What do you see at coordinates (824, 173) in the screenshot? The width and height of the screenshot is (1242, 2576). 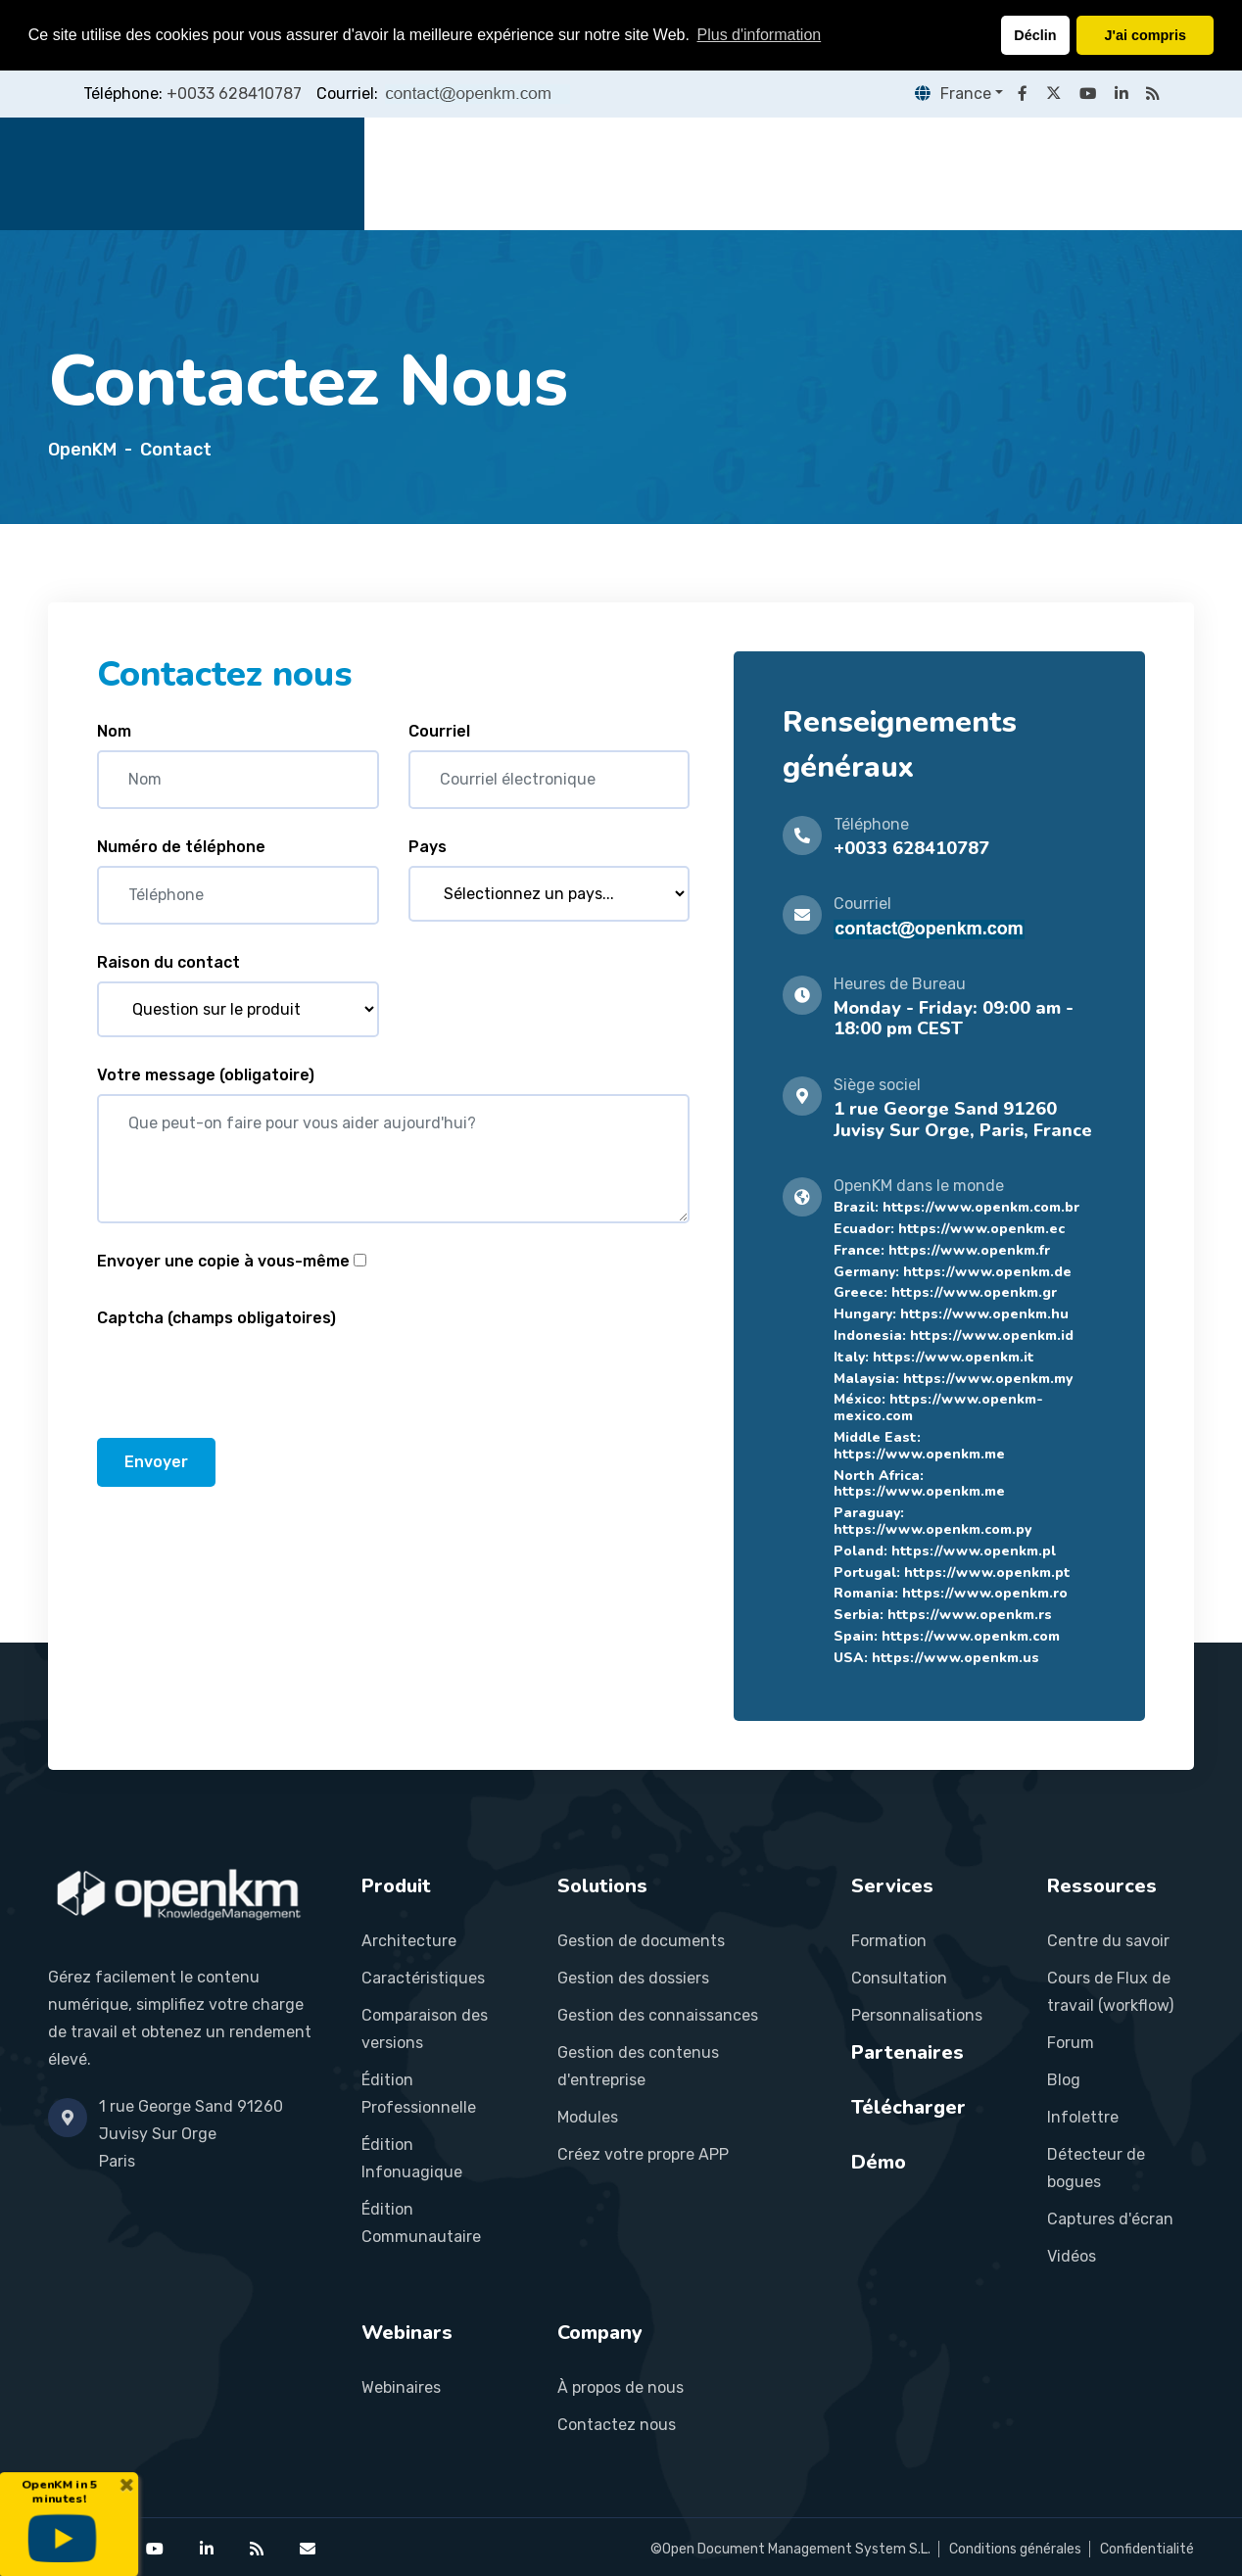 I see `Partenaires` at bounding box center [824, 173].